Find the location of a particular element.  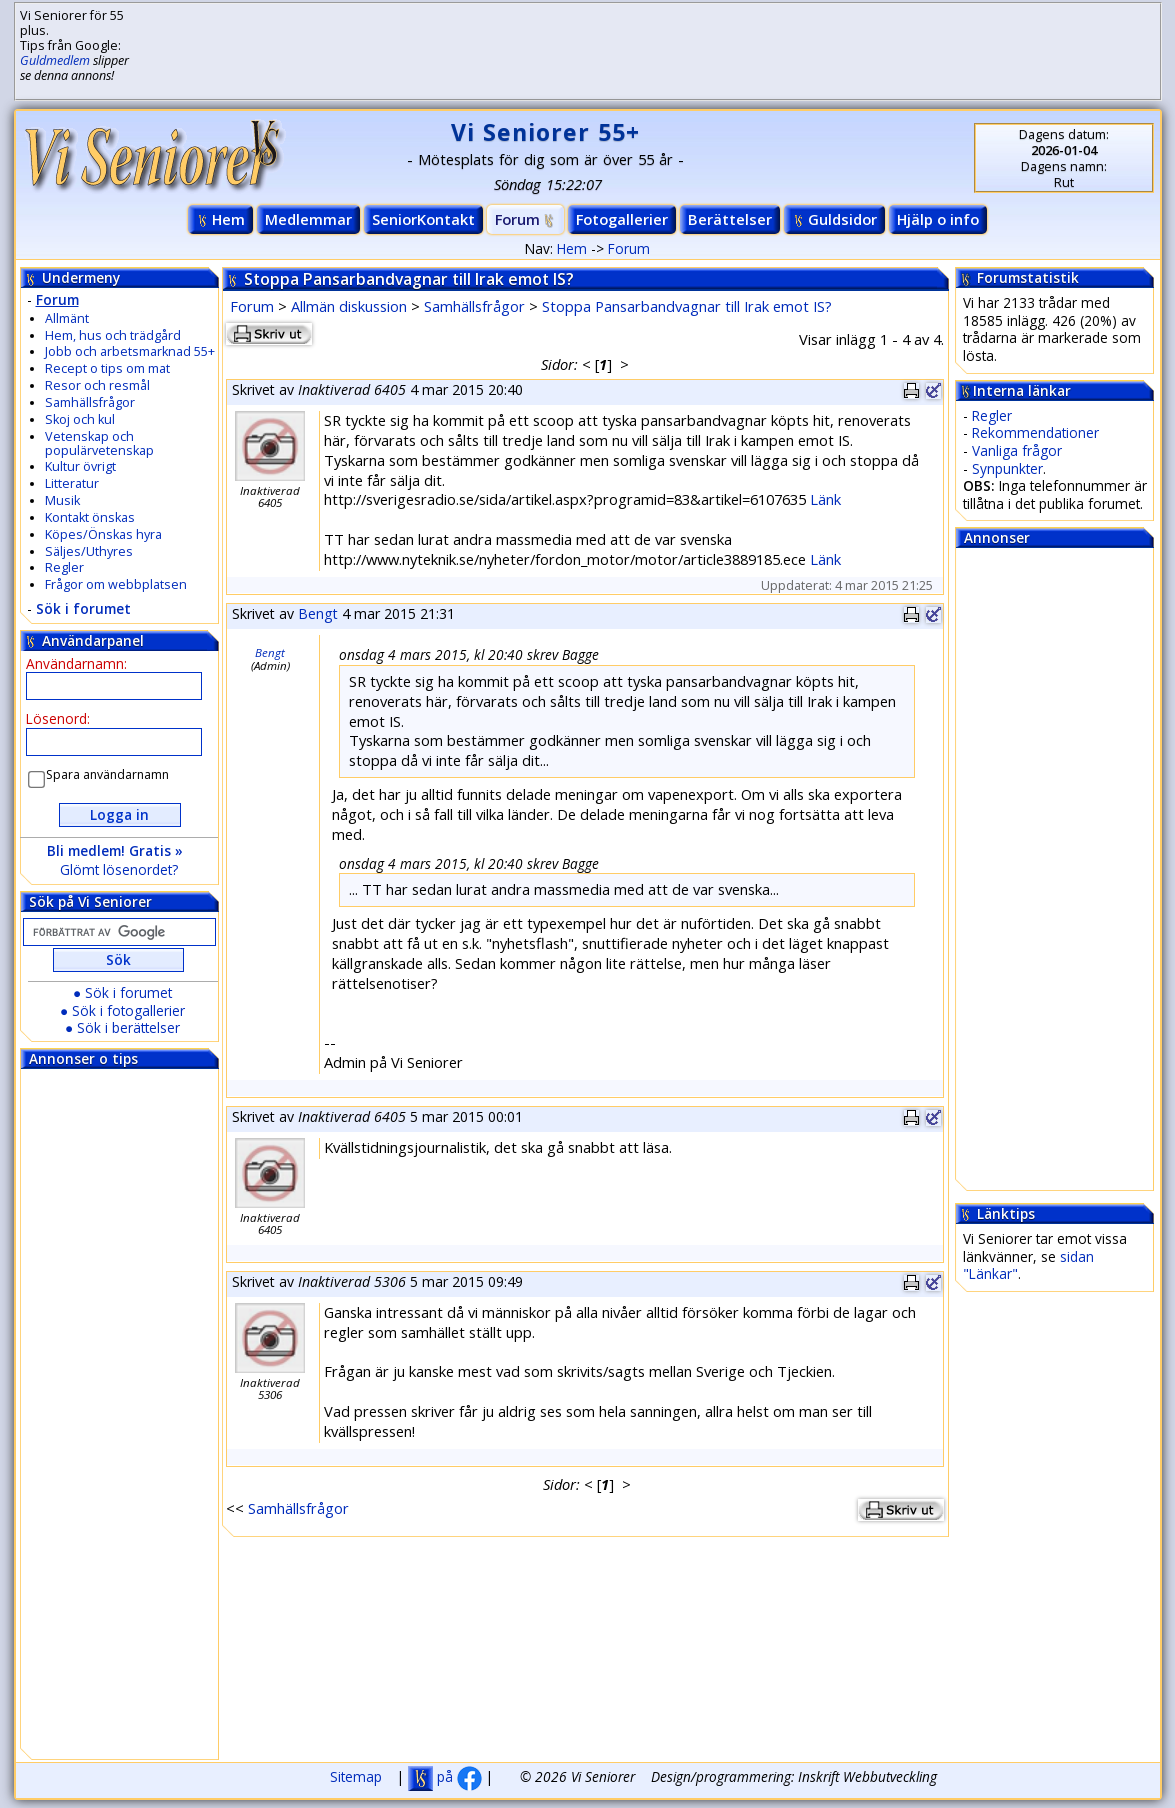

på is located at coordinates (445, 1776).